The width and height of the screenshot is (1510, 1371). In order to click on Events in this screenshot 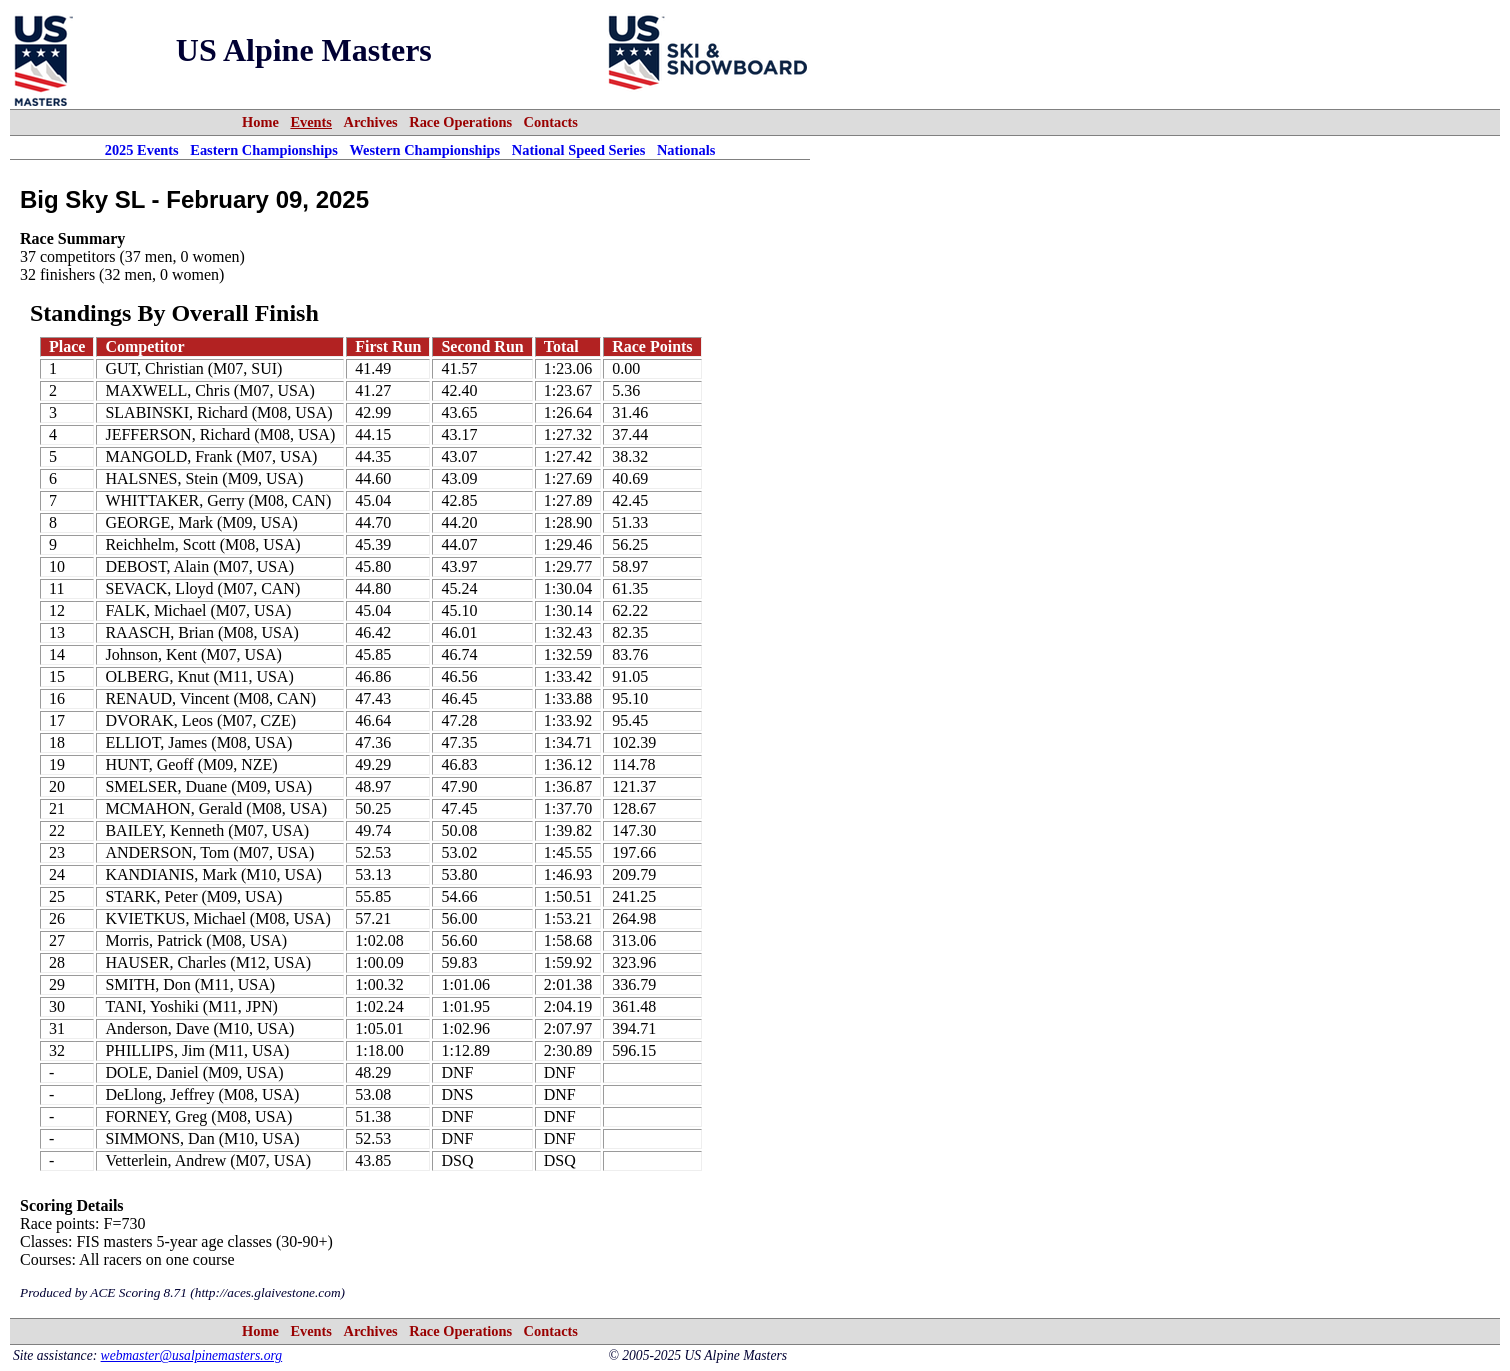, I will do `click(311, 122)`.